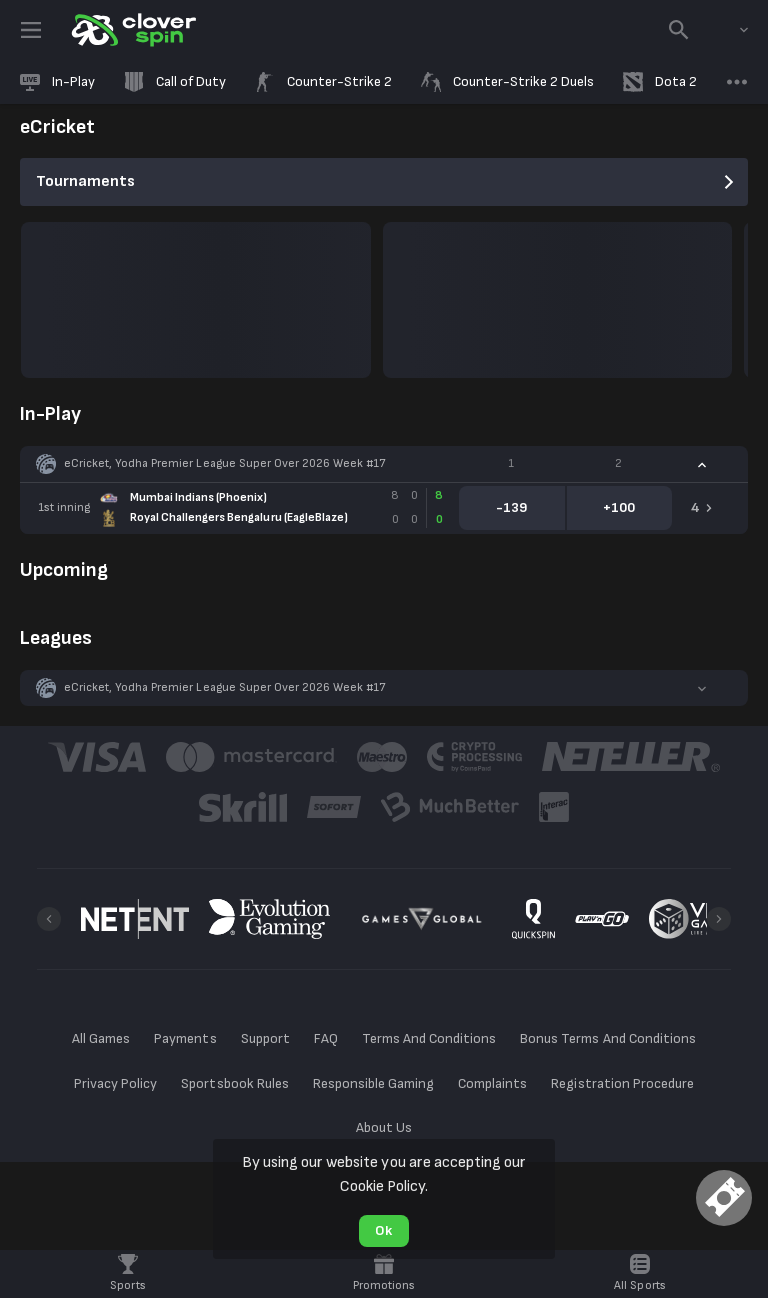 This screenshot has height=1298, width=768. What do you see at coordinates (101, 1038) in the screenshot?
I see `All Games [button]` at bounding box center [101, 1038].